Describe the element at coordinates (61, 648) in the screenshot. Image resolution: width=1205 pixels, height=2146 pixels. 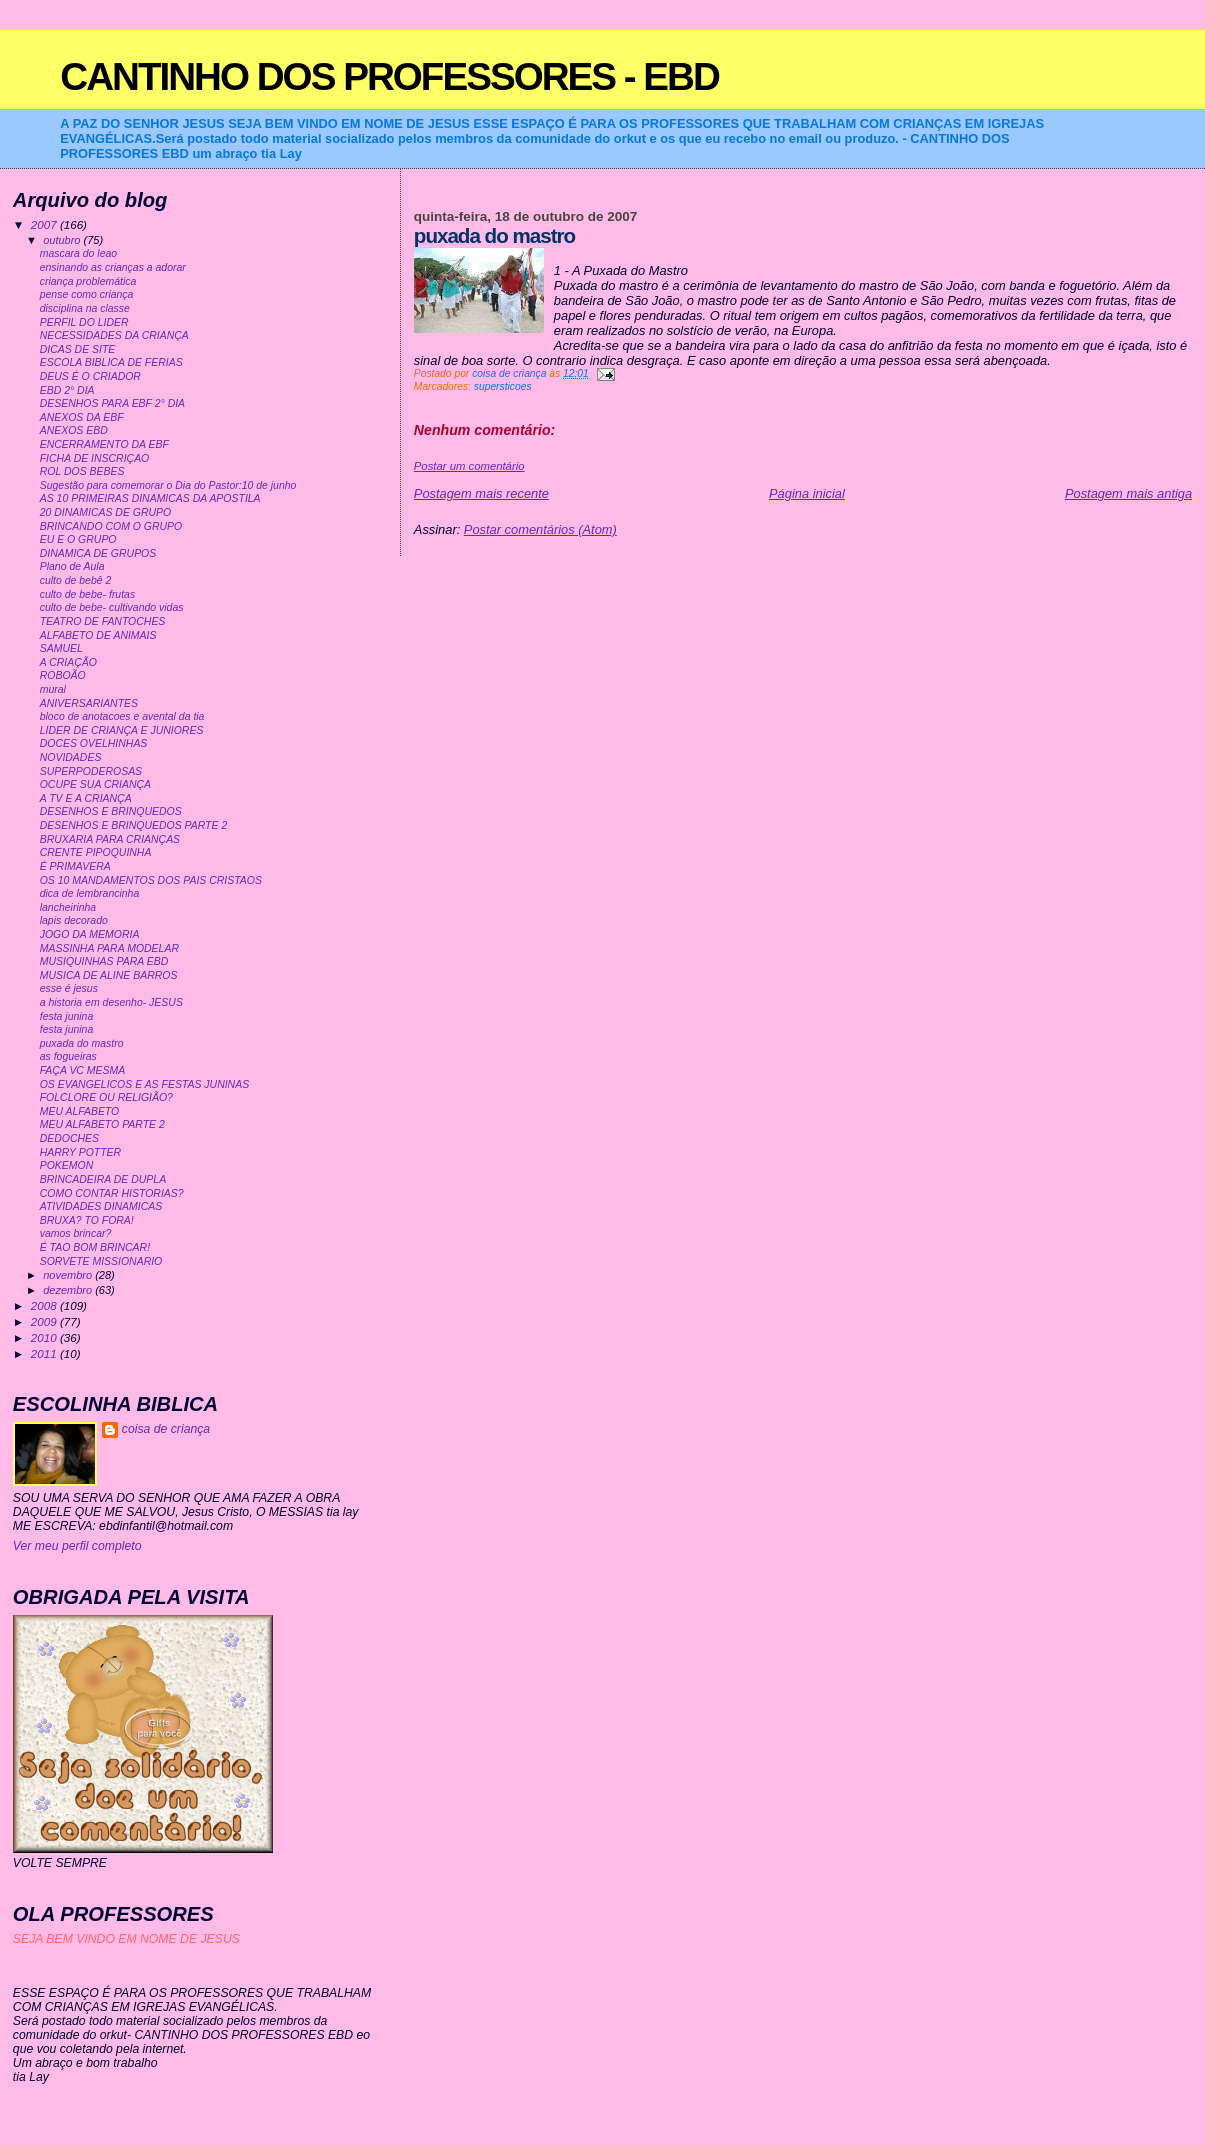
I see `SAMUEL` at that location.